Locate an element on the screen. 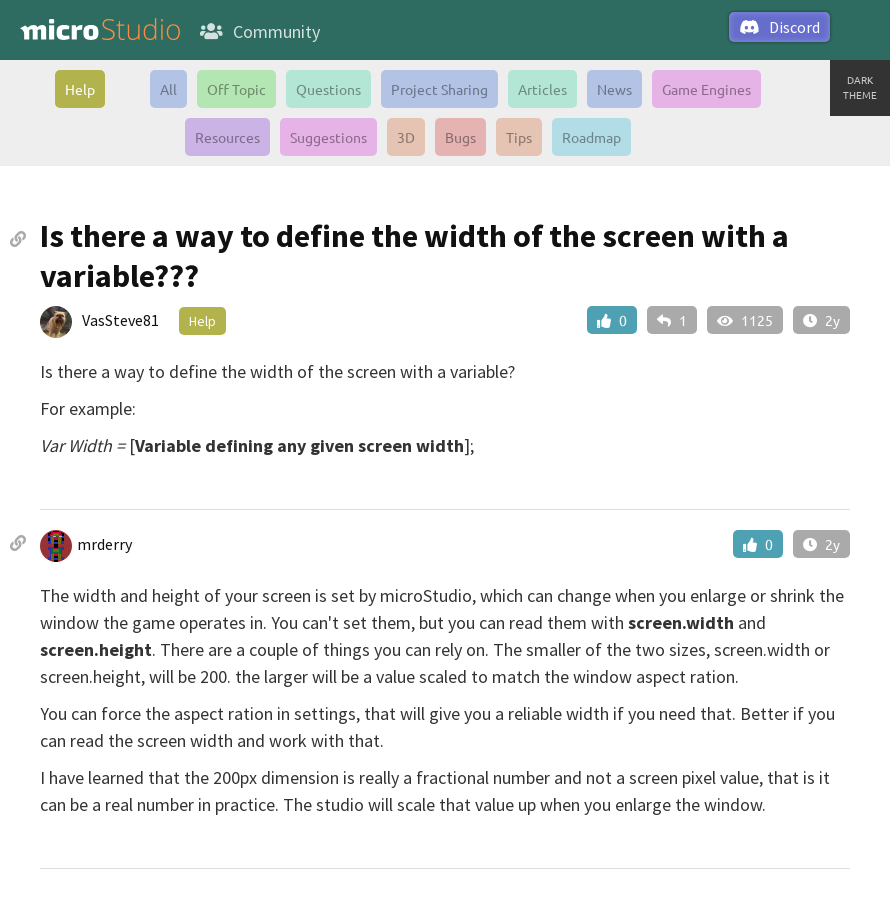 This screenshot has height=909, width=890. Roadmap is located at coordinates (591, 137).